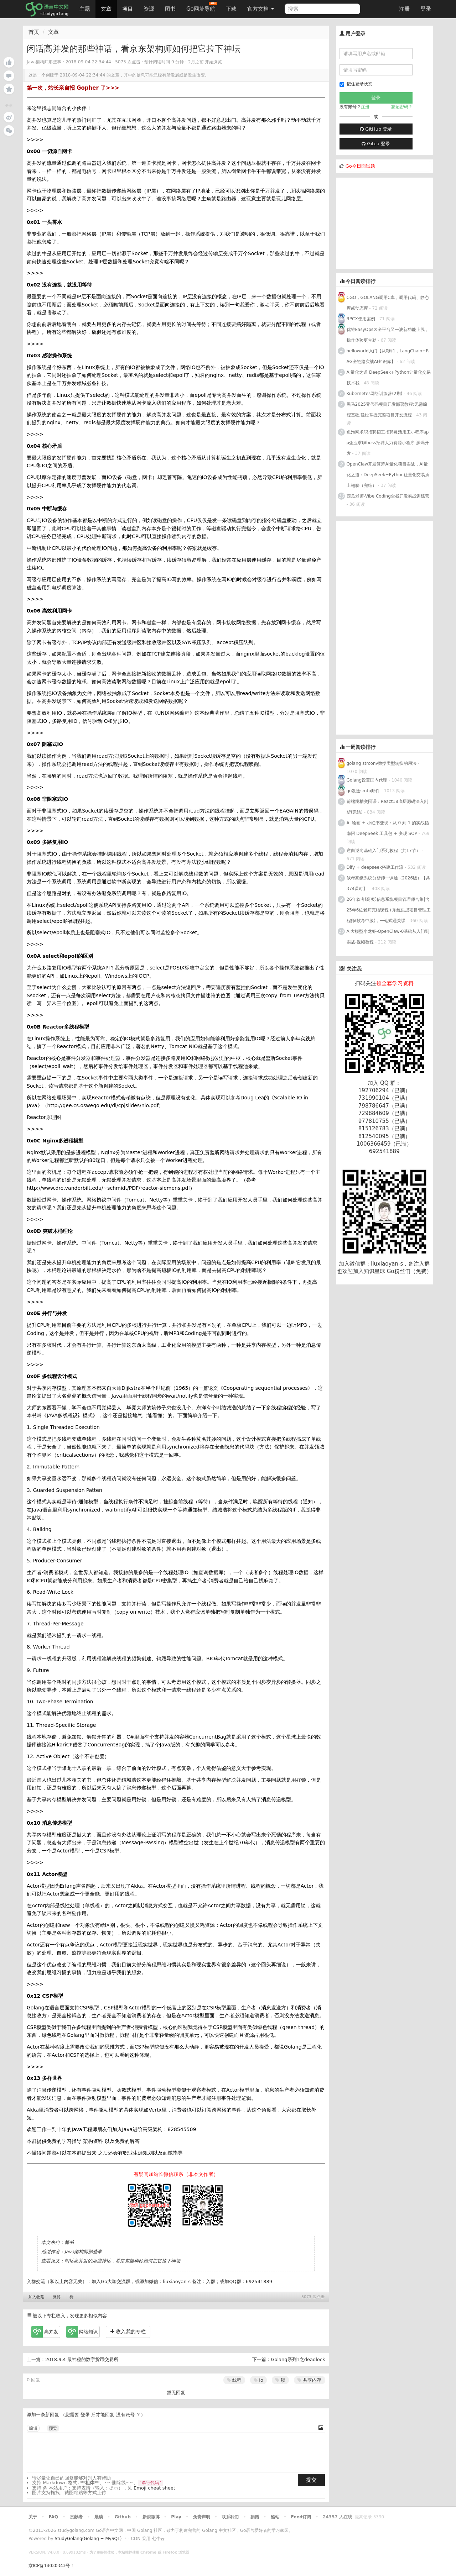 Image resolution: width=456 pixels, height=2576 pixels. I want to click on Dify + deepseek搭建工作流, so click(375, 867).